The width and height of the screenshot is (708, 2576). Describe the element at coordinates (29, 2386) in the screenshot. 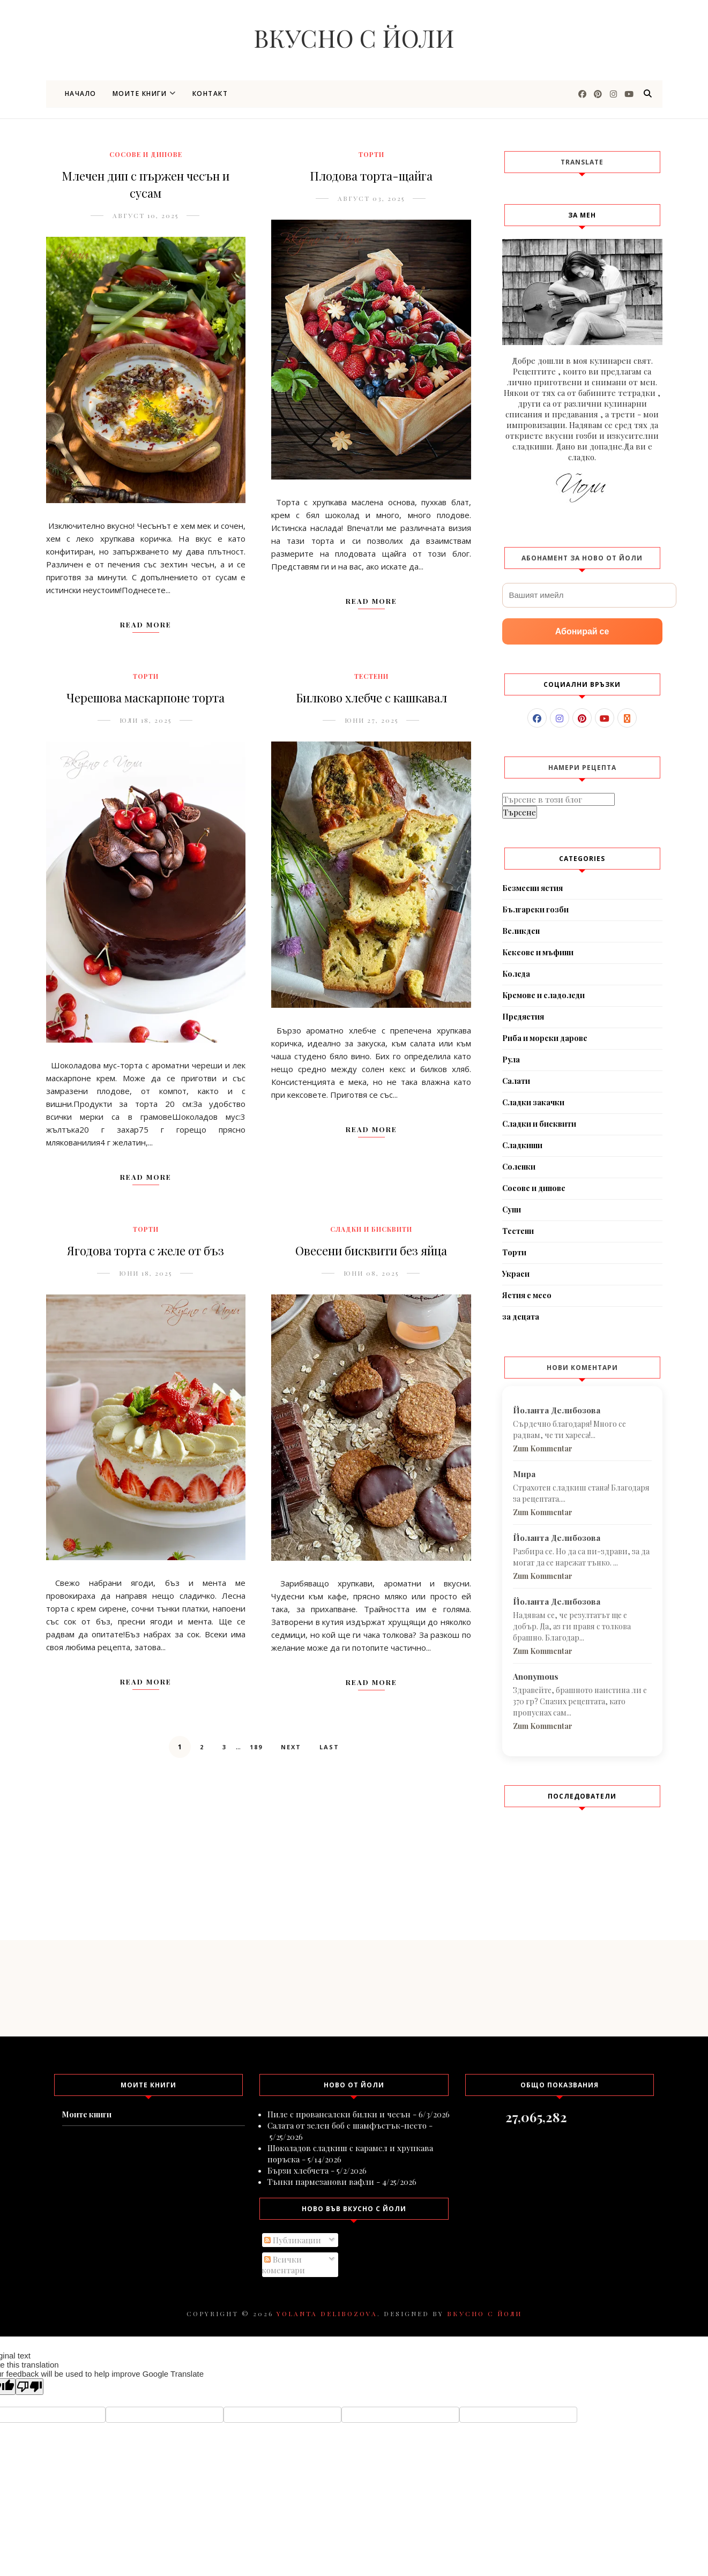

I see `[Poor translation]` at that location.